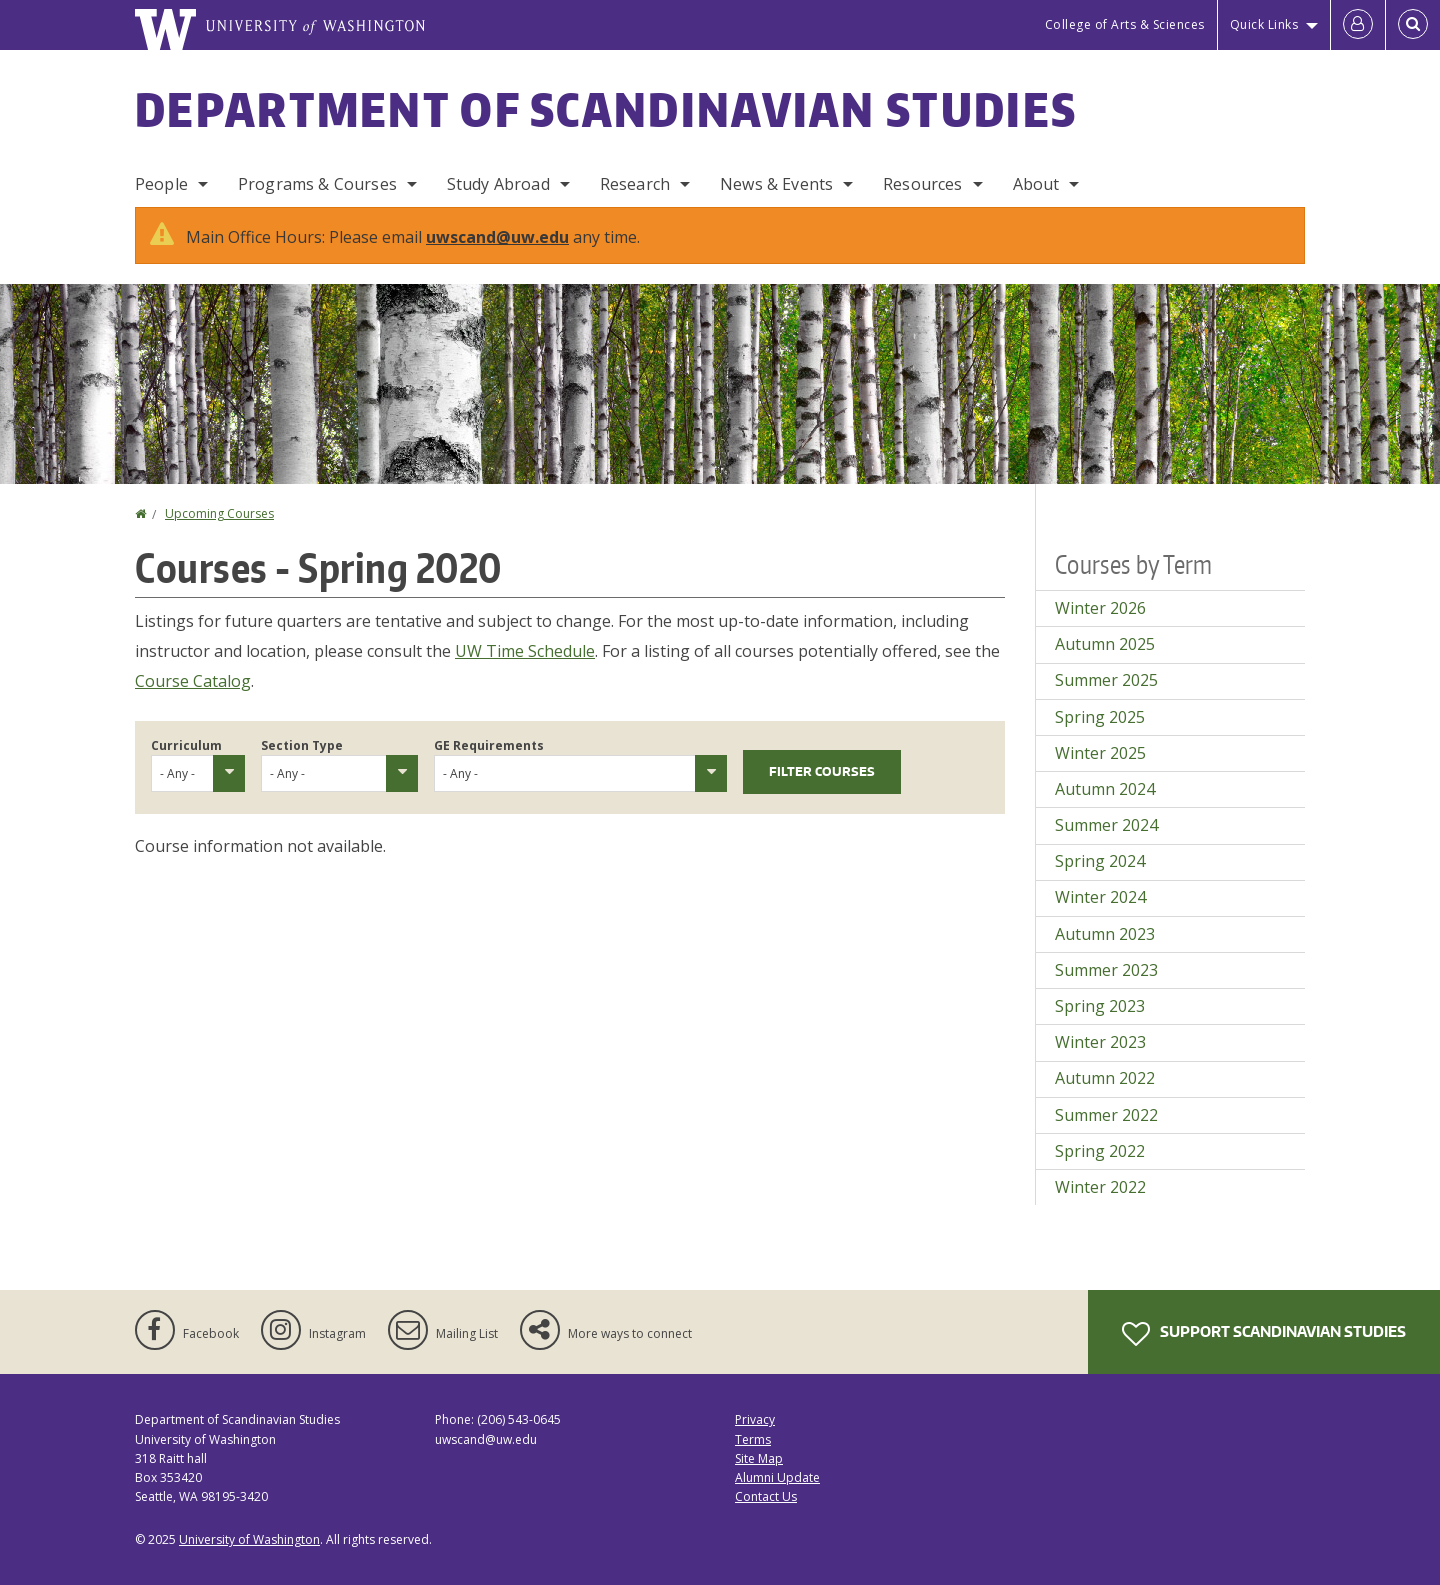  What do you see at coordinates (1100, 861) in the screenshot?
I see `Spring 2024` at bounding box center [1100, 861].